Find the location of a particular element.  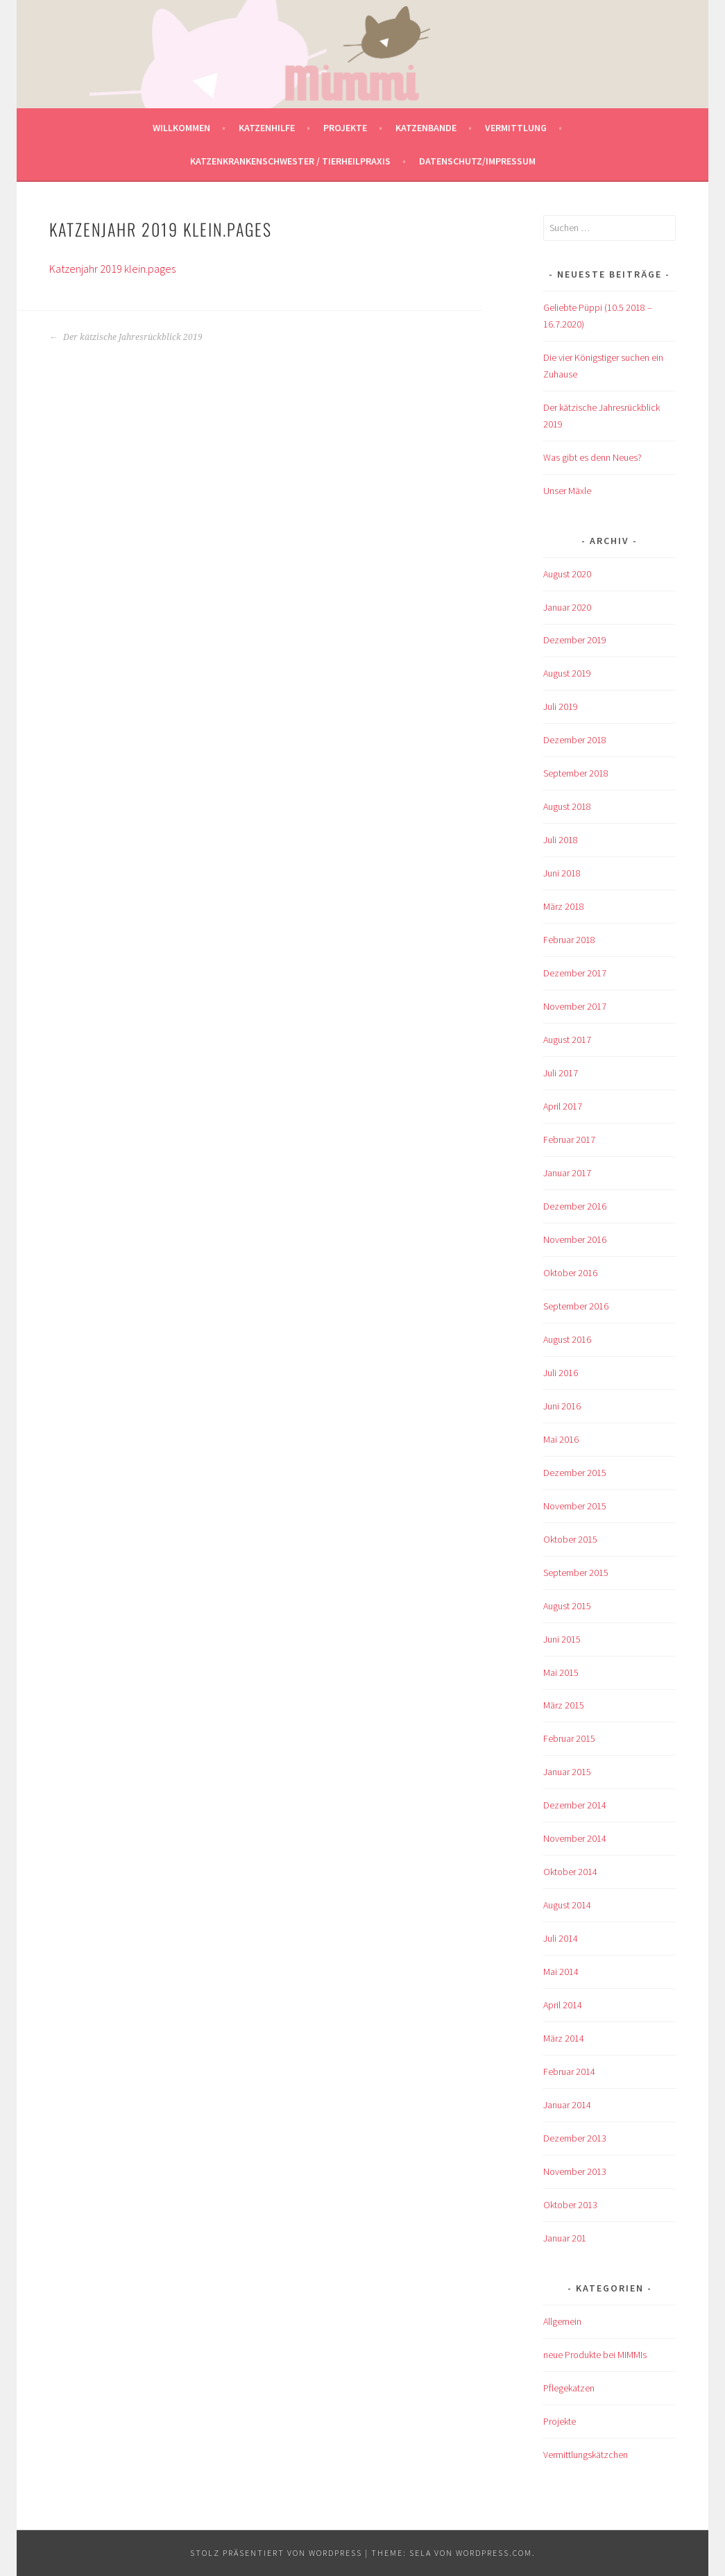

Juli 2018 is located at coordinates (560, 839).